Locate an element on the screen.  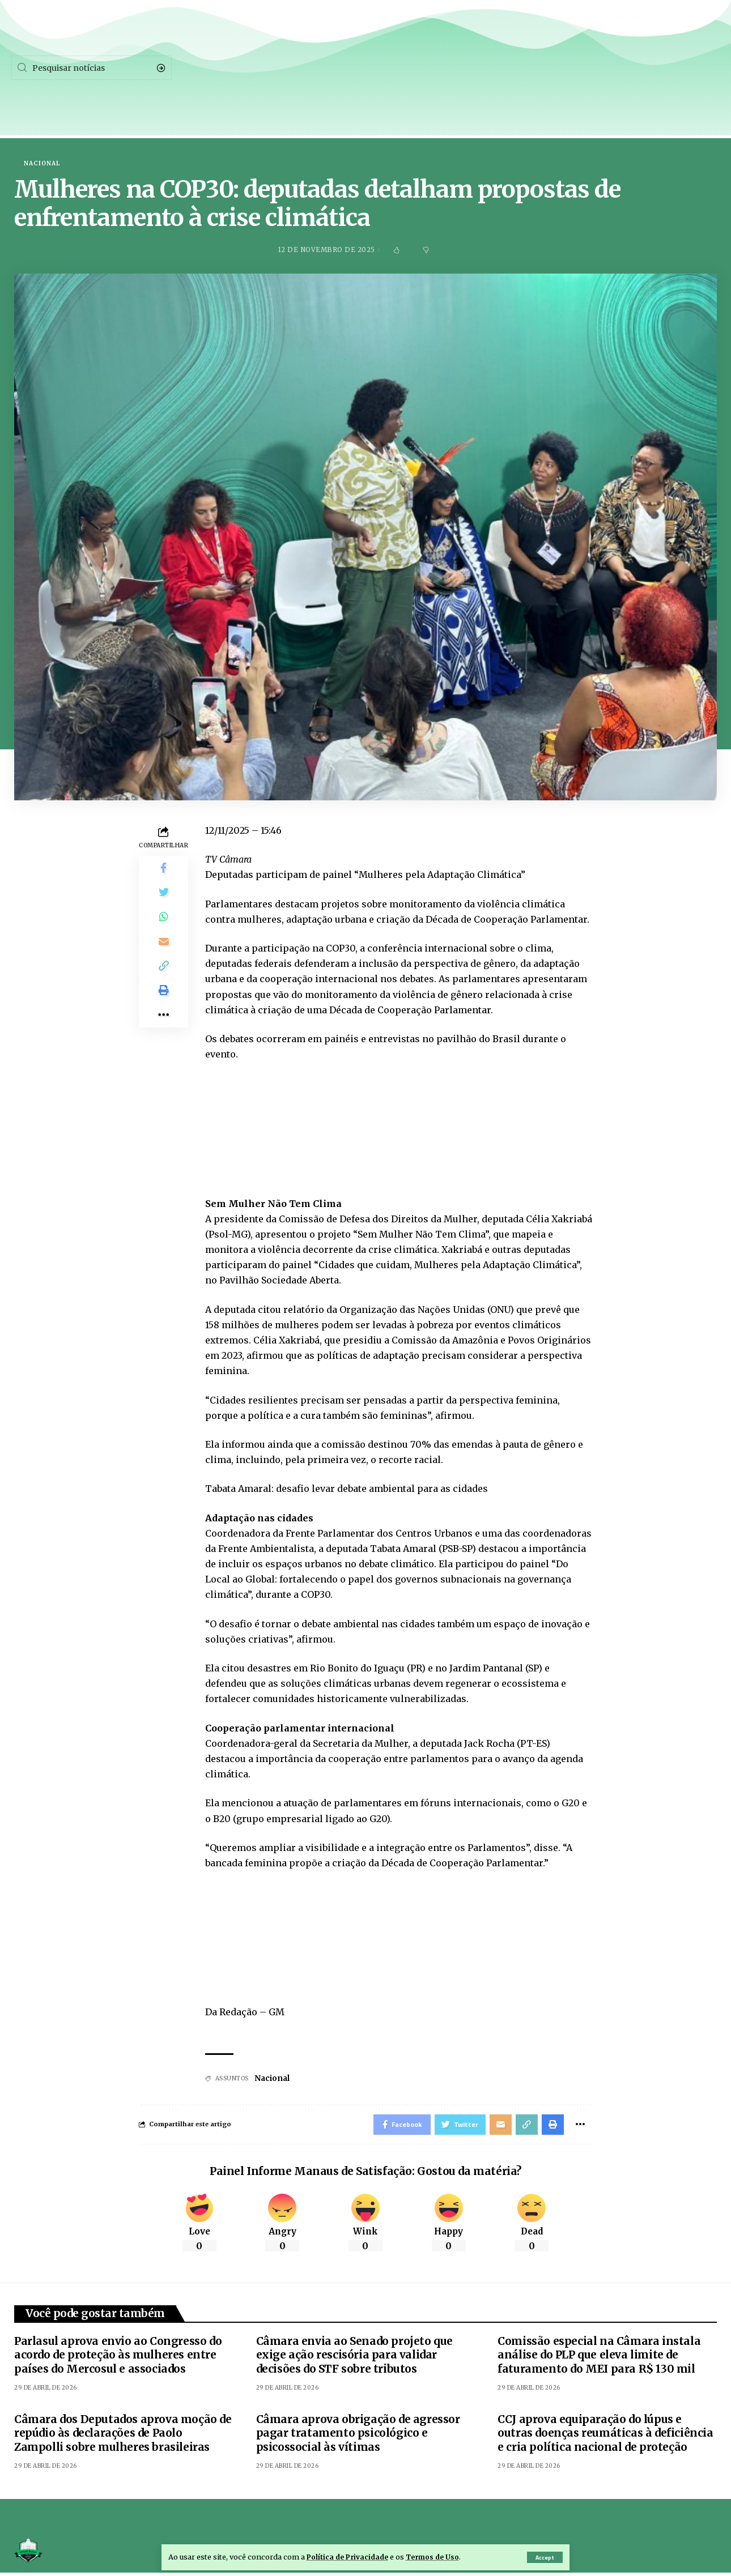
[Twitter] is located at coordinates (627, 68).